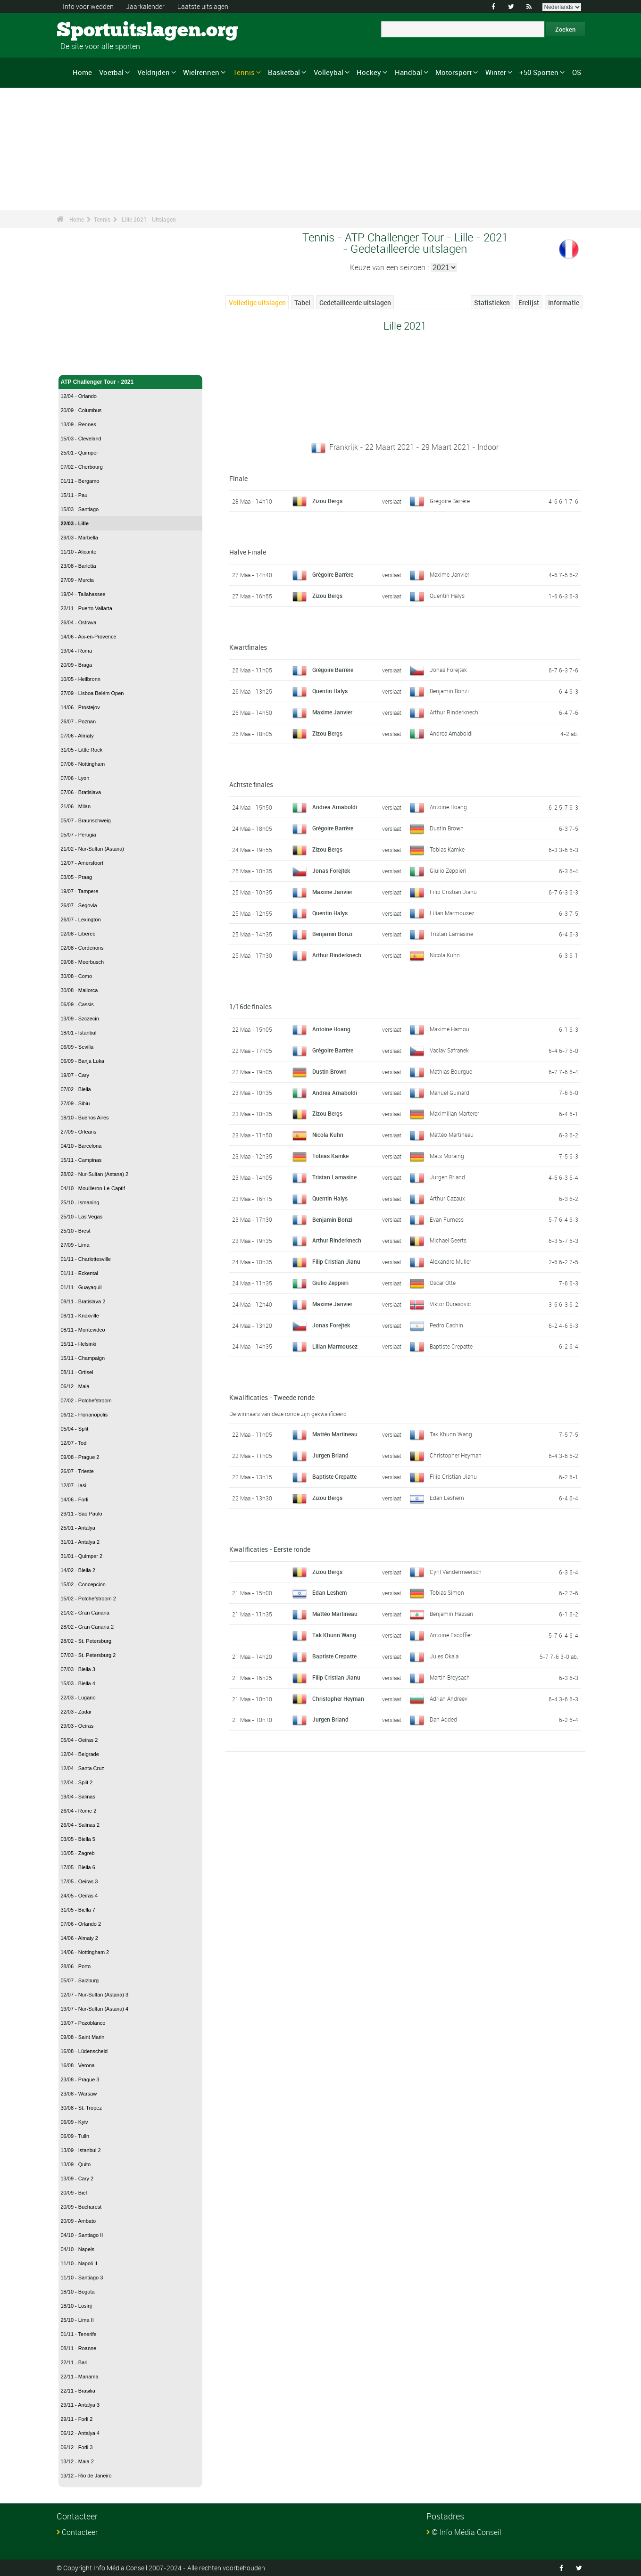  What do you see at coordinates (495, 72) in the screenshot?
I see `Winter` at bounding box center [495, 72].